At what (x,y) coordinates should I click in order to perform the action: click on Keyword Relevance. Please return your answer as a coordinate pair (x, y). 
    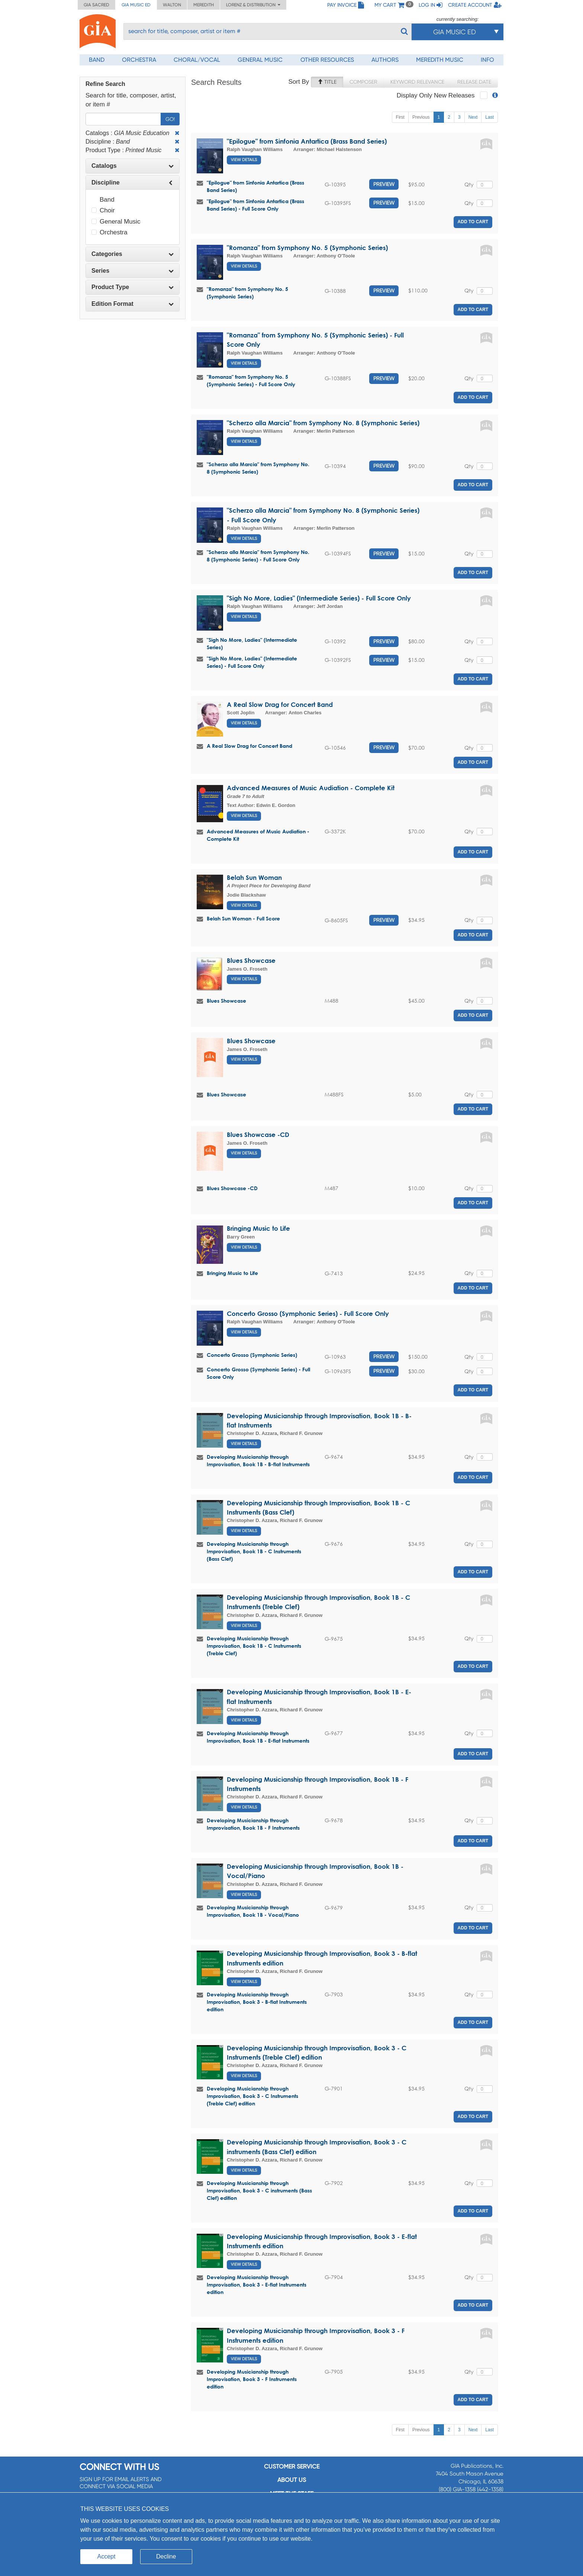
    Looking at the image, I should click on (417, 82).